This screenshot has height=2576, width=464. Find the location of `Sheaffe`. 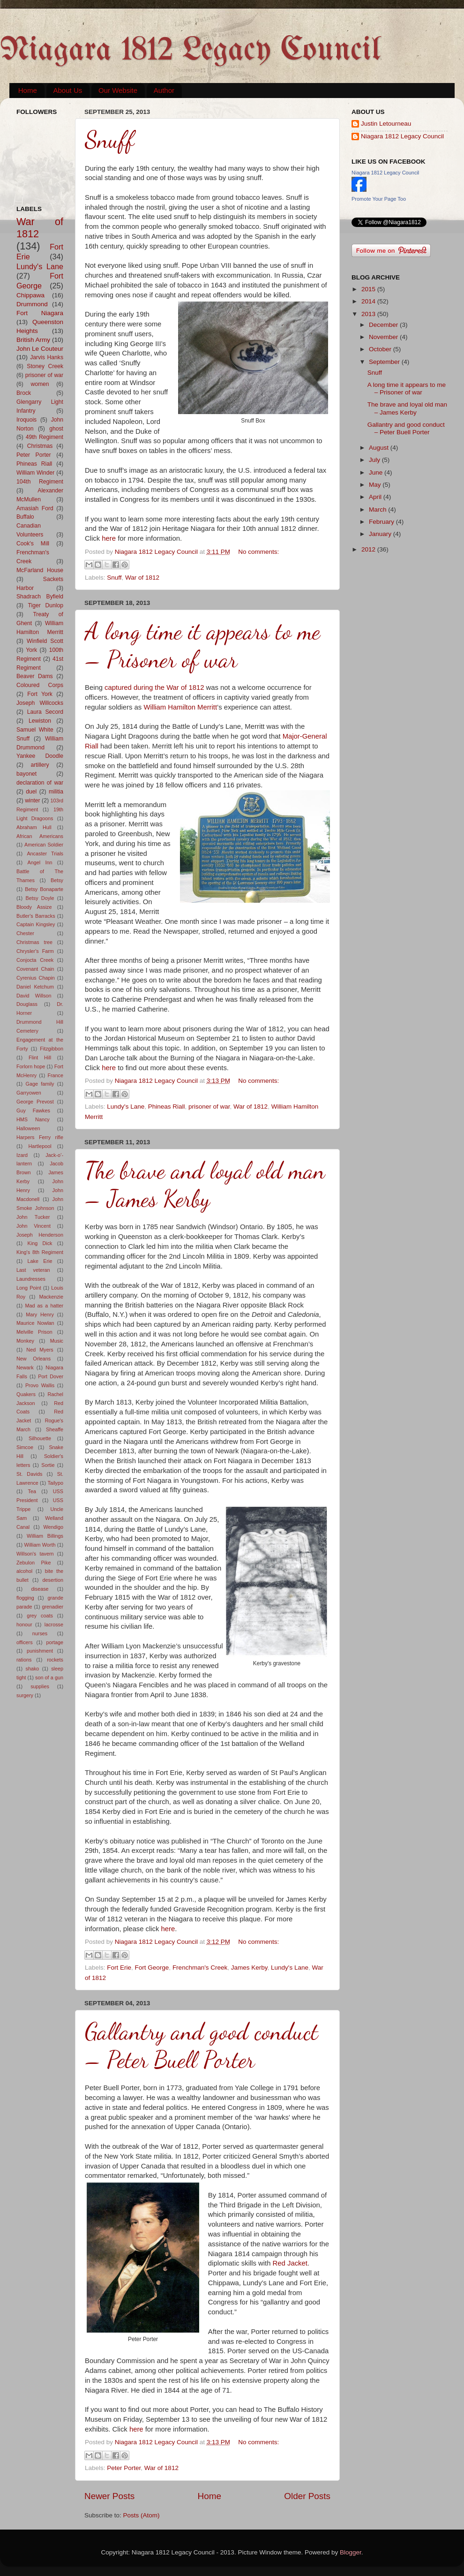

Sheaffe is located at coordinates (54, 1429).